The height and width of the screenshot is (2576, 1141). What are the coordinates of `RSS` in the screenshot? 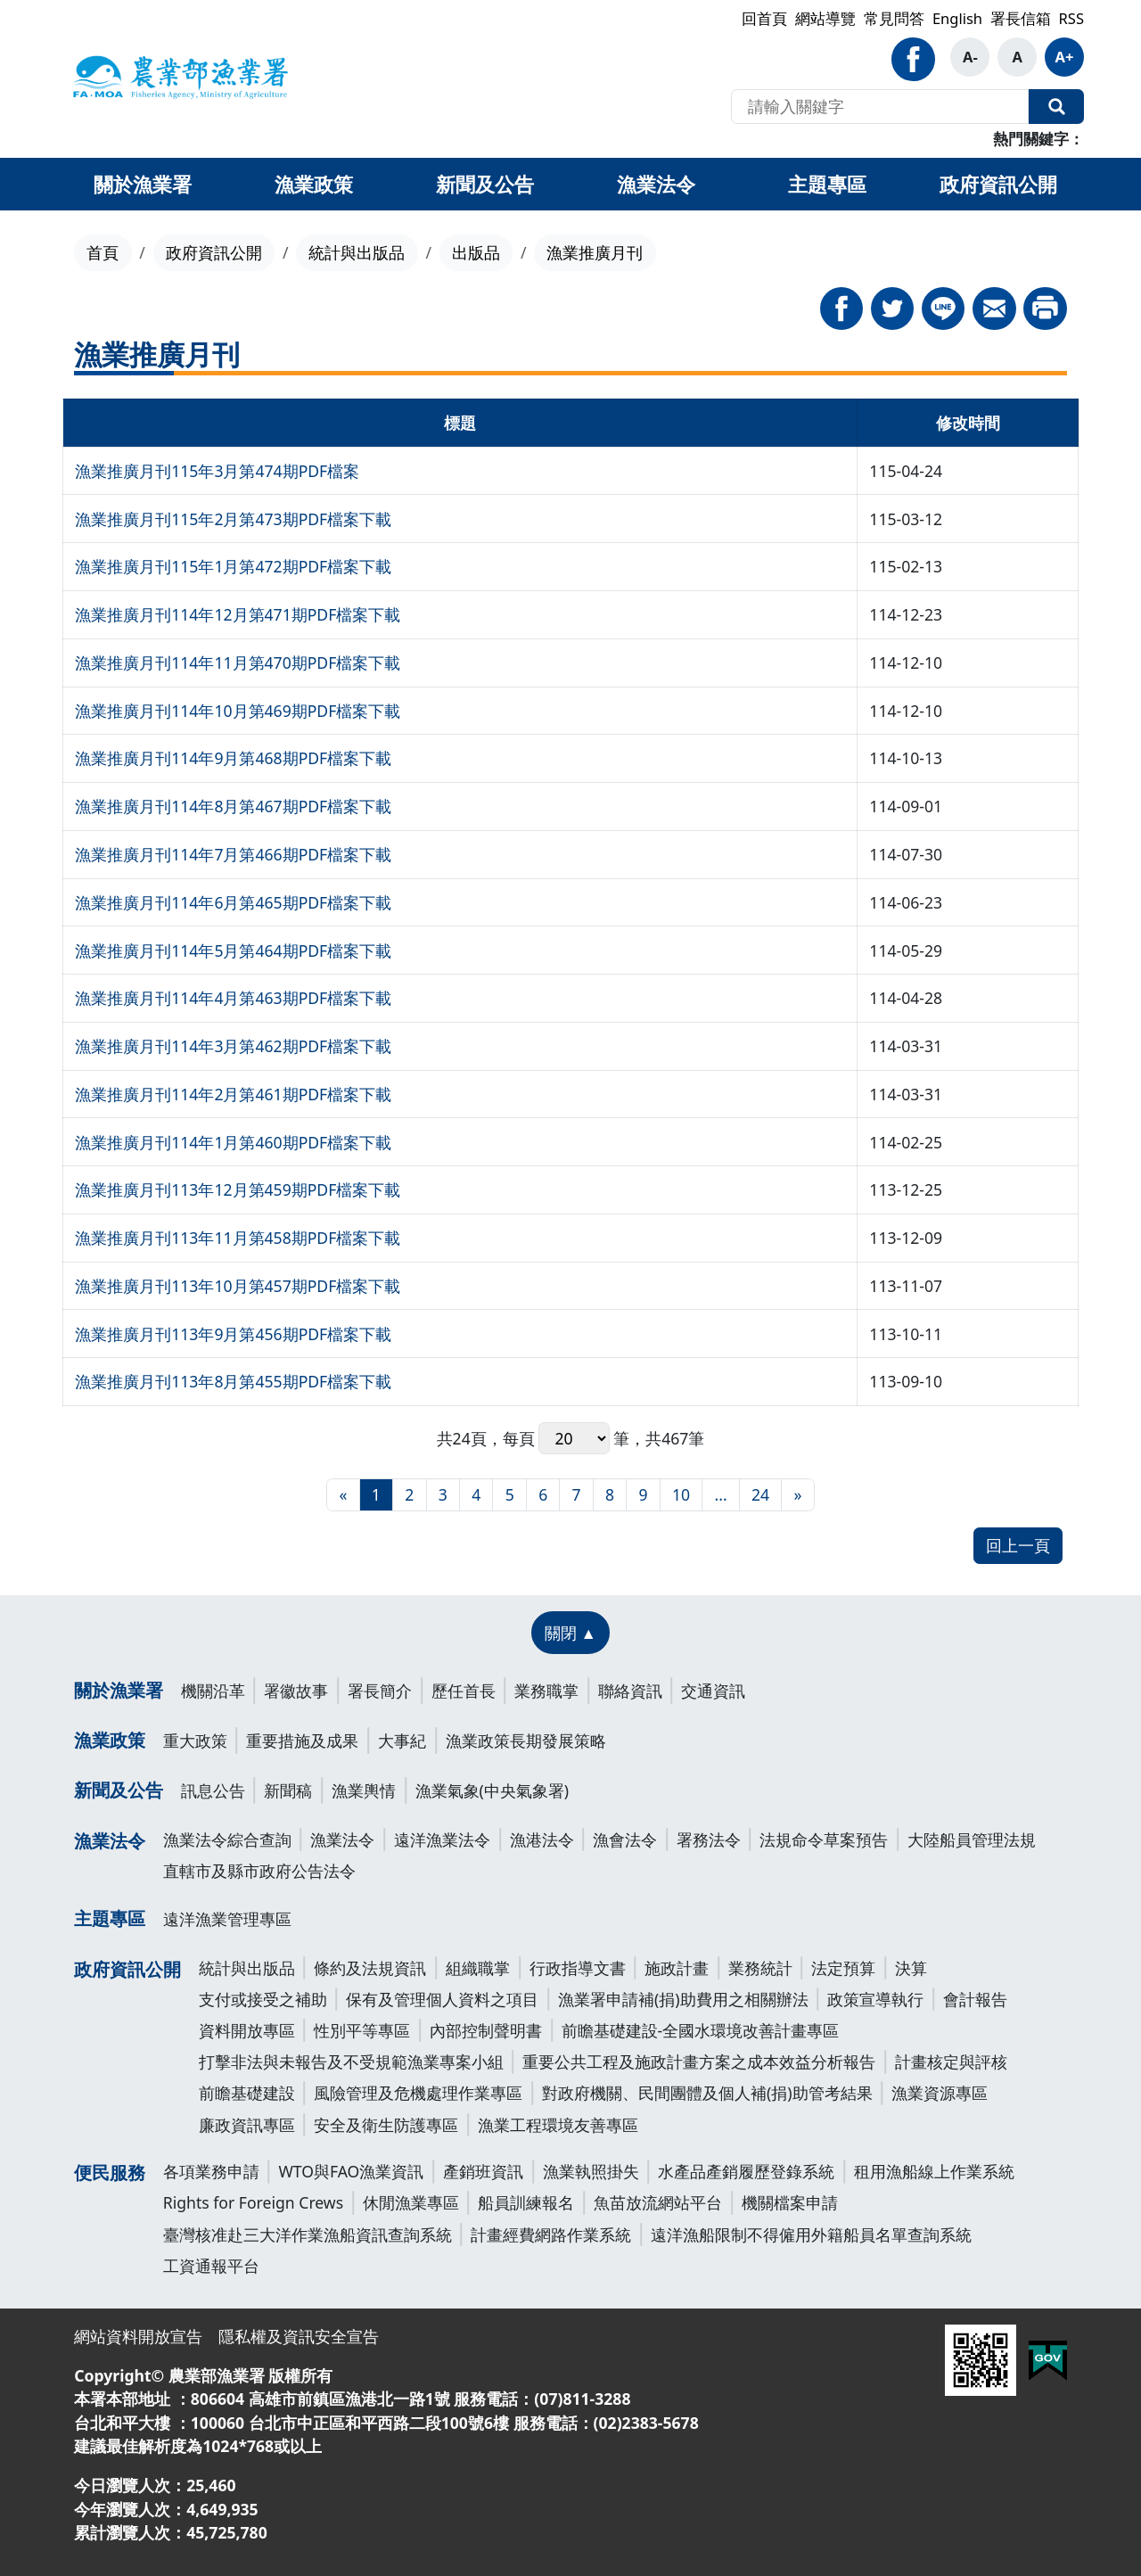 It's located at (1071, 18).